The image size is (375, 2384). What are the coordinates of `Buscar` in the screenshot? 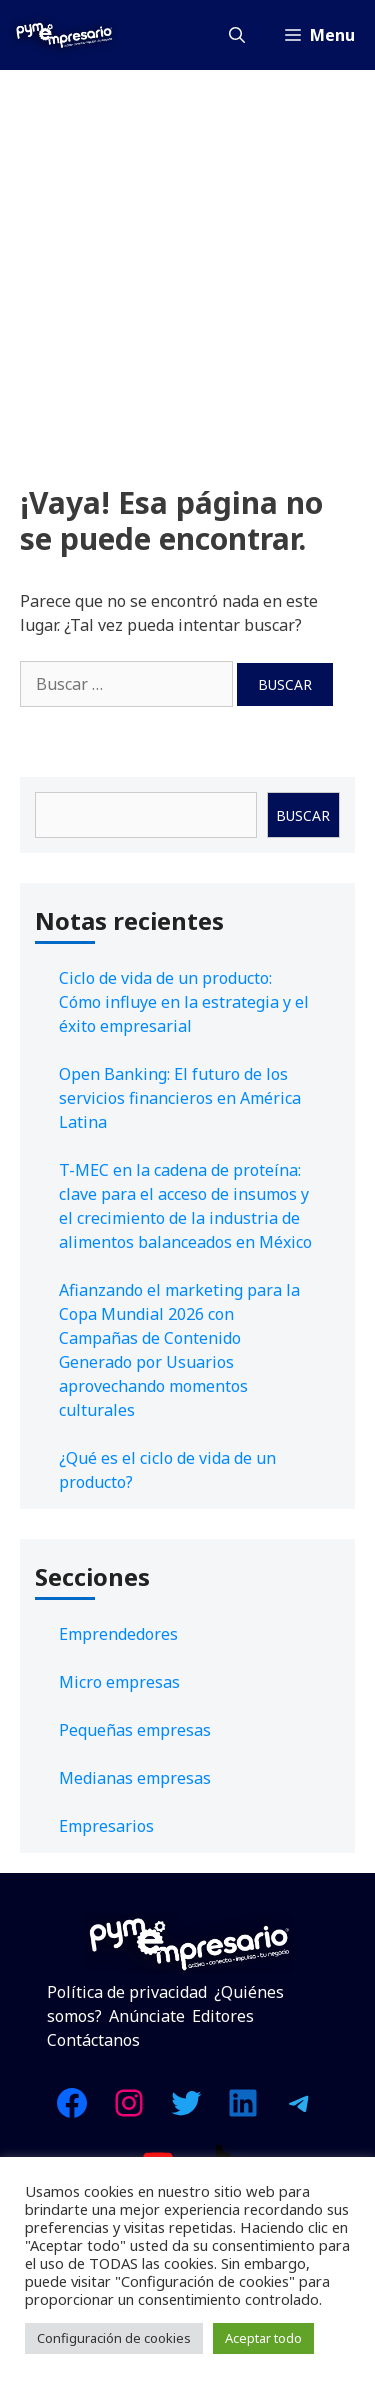 It's located at (303, 815).